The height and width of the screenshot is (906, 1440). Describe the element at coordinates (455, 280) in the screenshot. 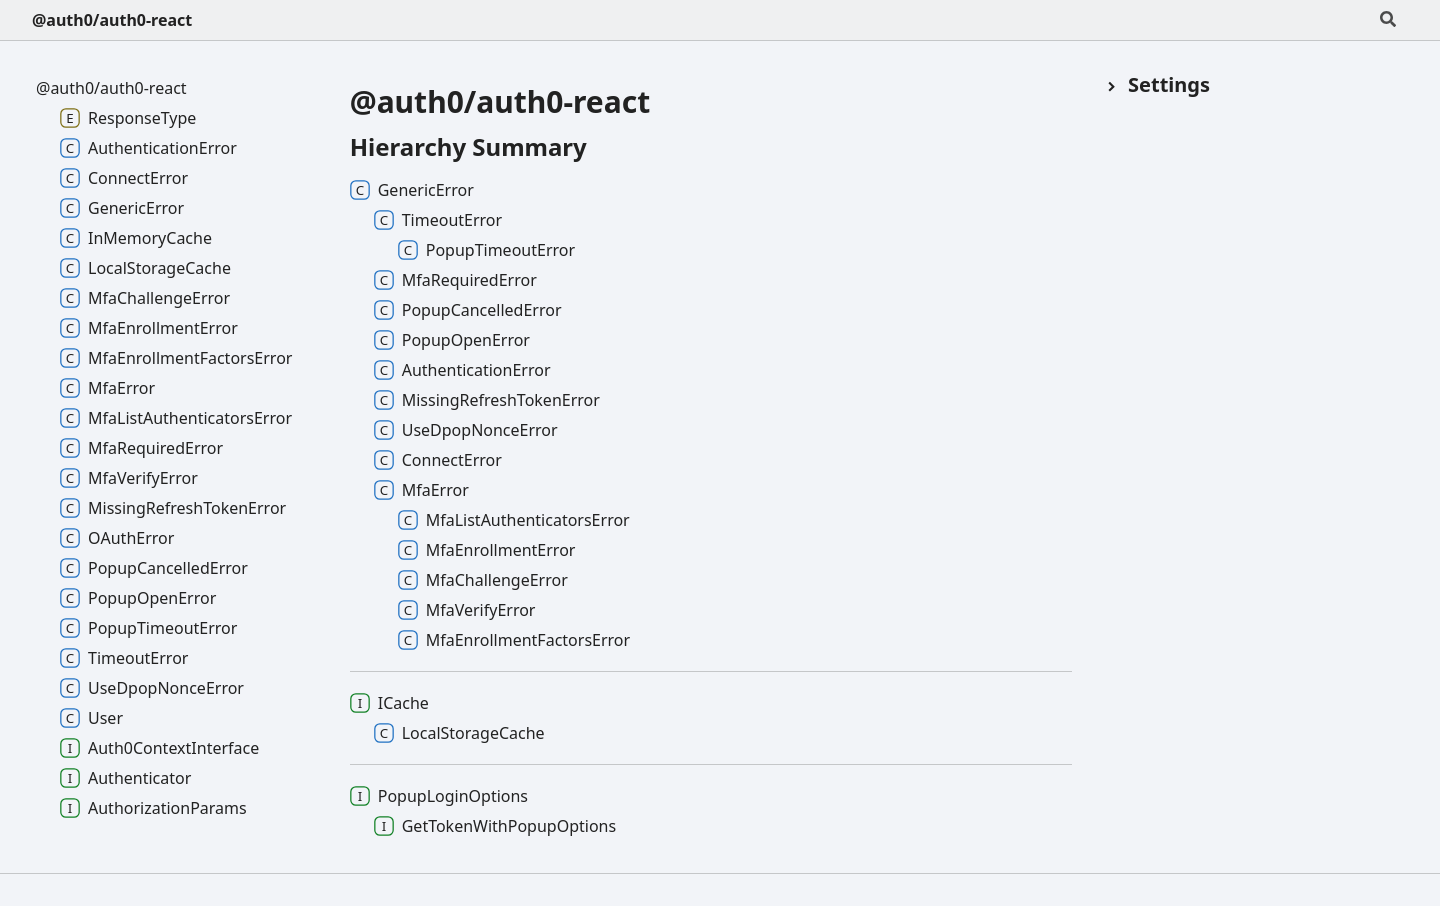

I see `MfaRequiredError` at that location.